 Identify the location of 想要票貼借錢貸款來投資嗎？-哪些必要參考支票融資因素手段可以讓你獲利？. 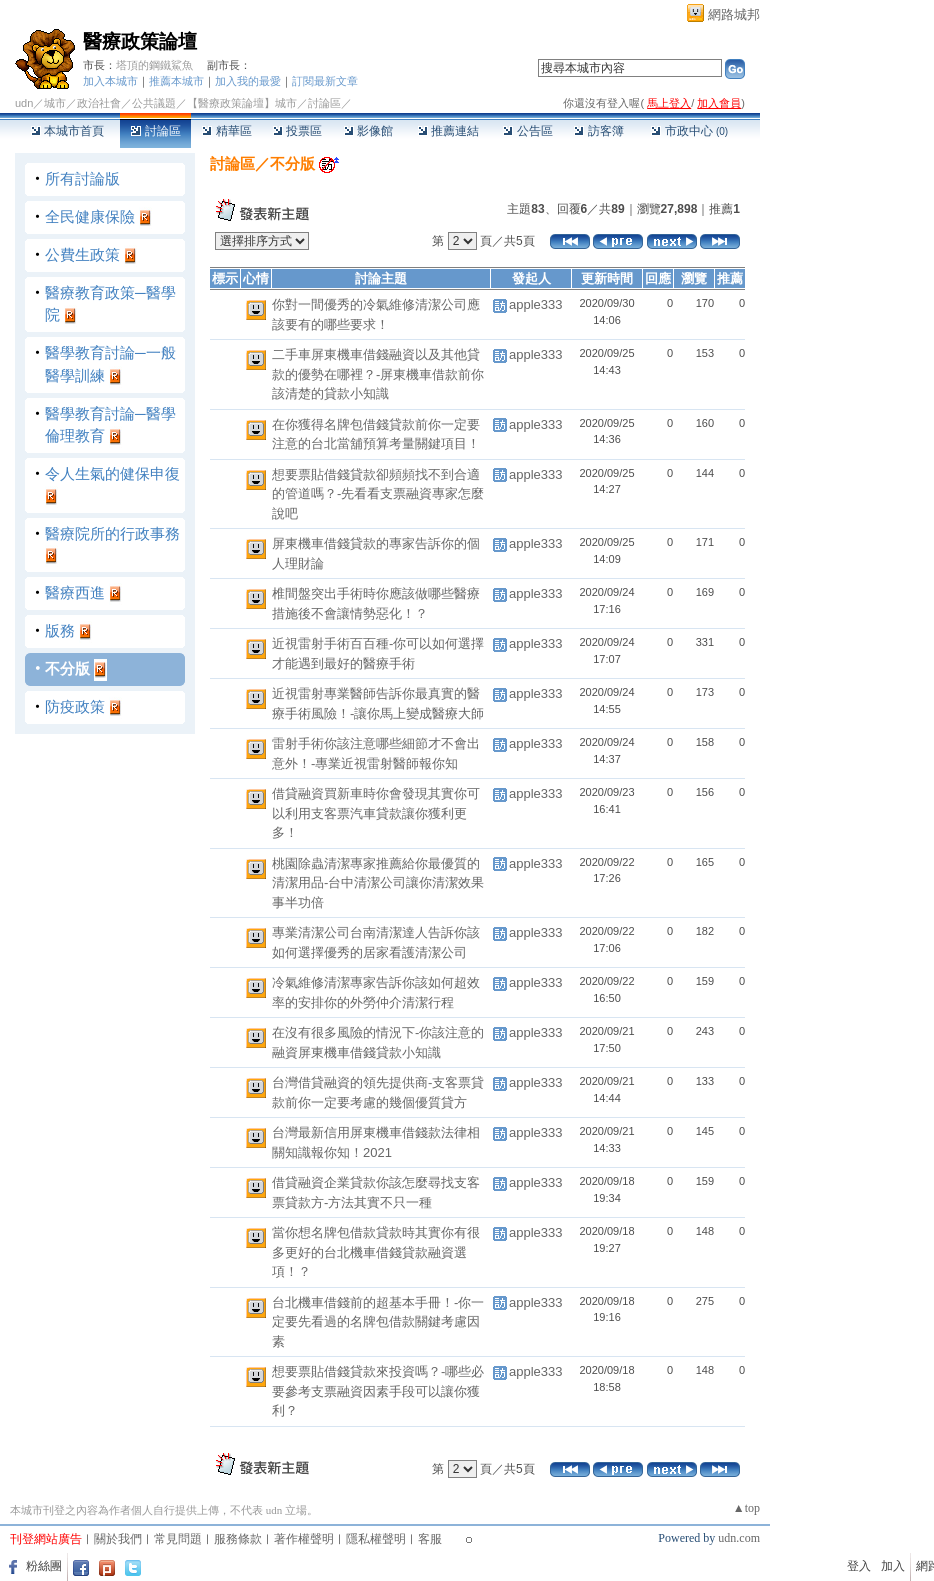
(378, 1391).